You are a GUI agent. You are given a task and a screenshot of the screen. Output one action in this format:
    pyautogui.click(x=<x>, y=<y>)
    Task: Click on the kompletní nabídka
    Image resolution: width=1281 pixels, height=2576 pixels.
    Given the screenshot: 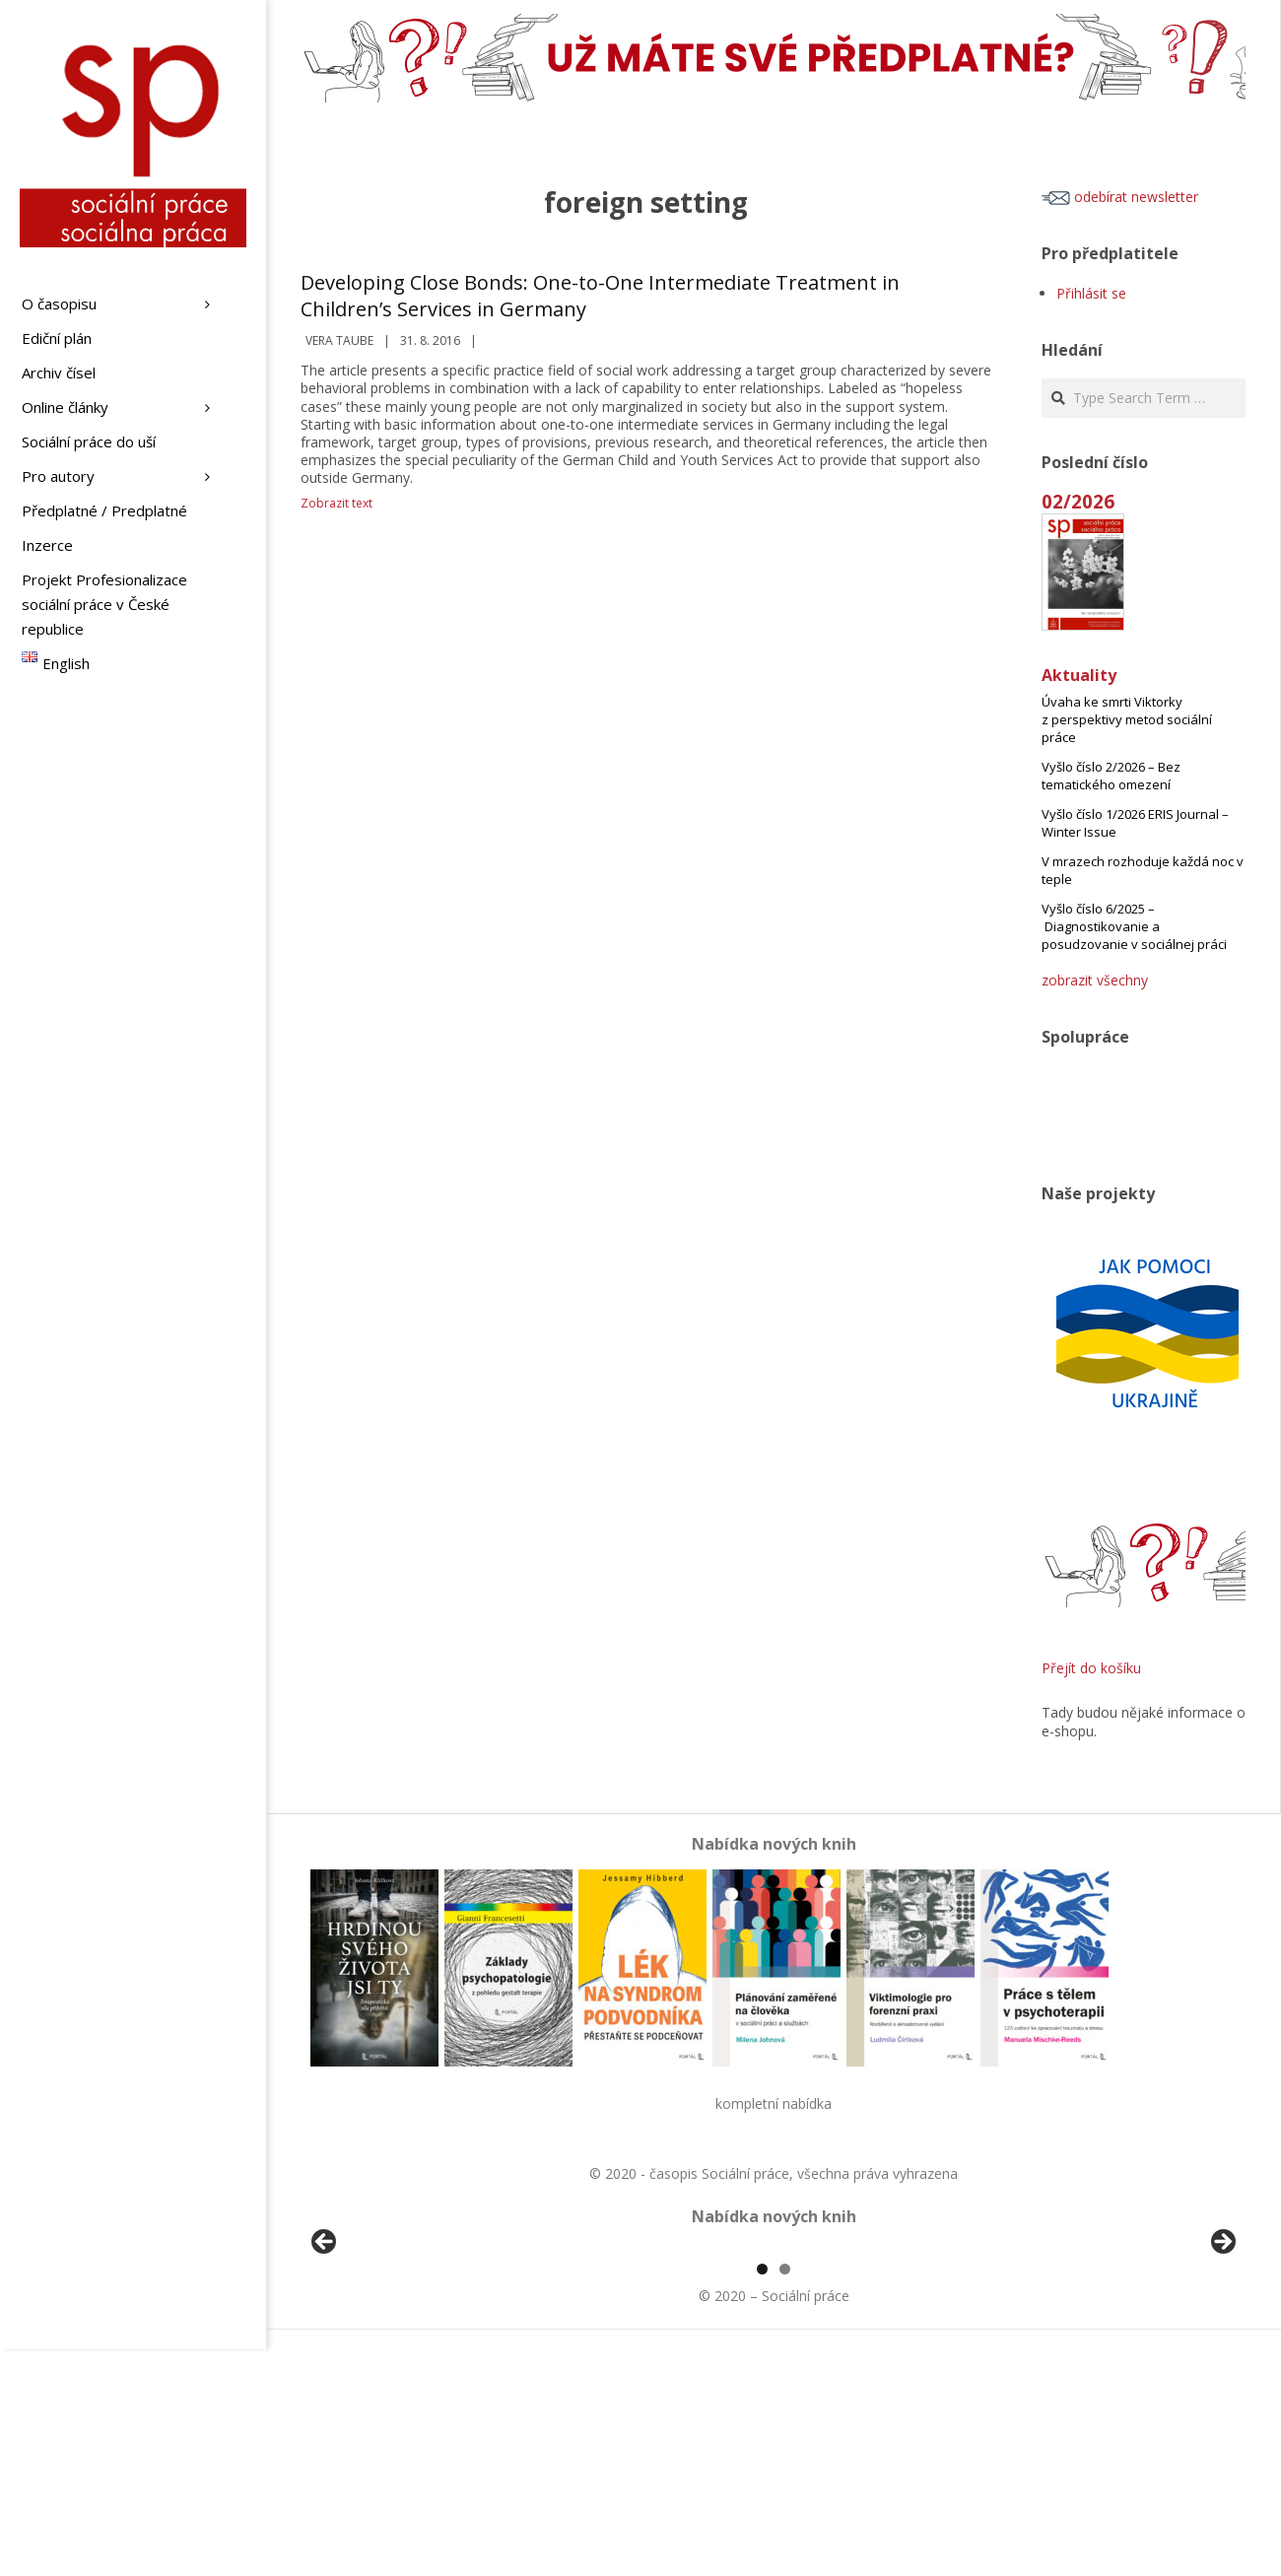 What is the action you would take?
    pyautogui.click(x=773, y=2103)
    